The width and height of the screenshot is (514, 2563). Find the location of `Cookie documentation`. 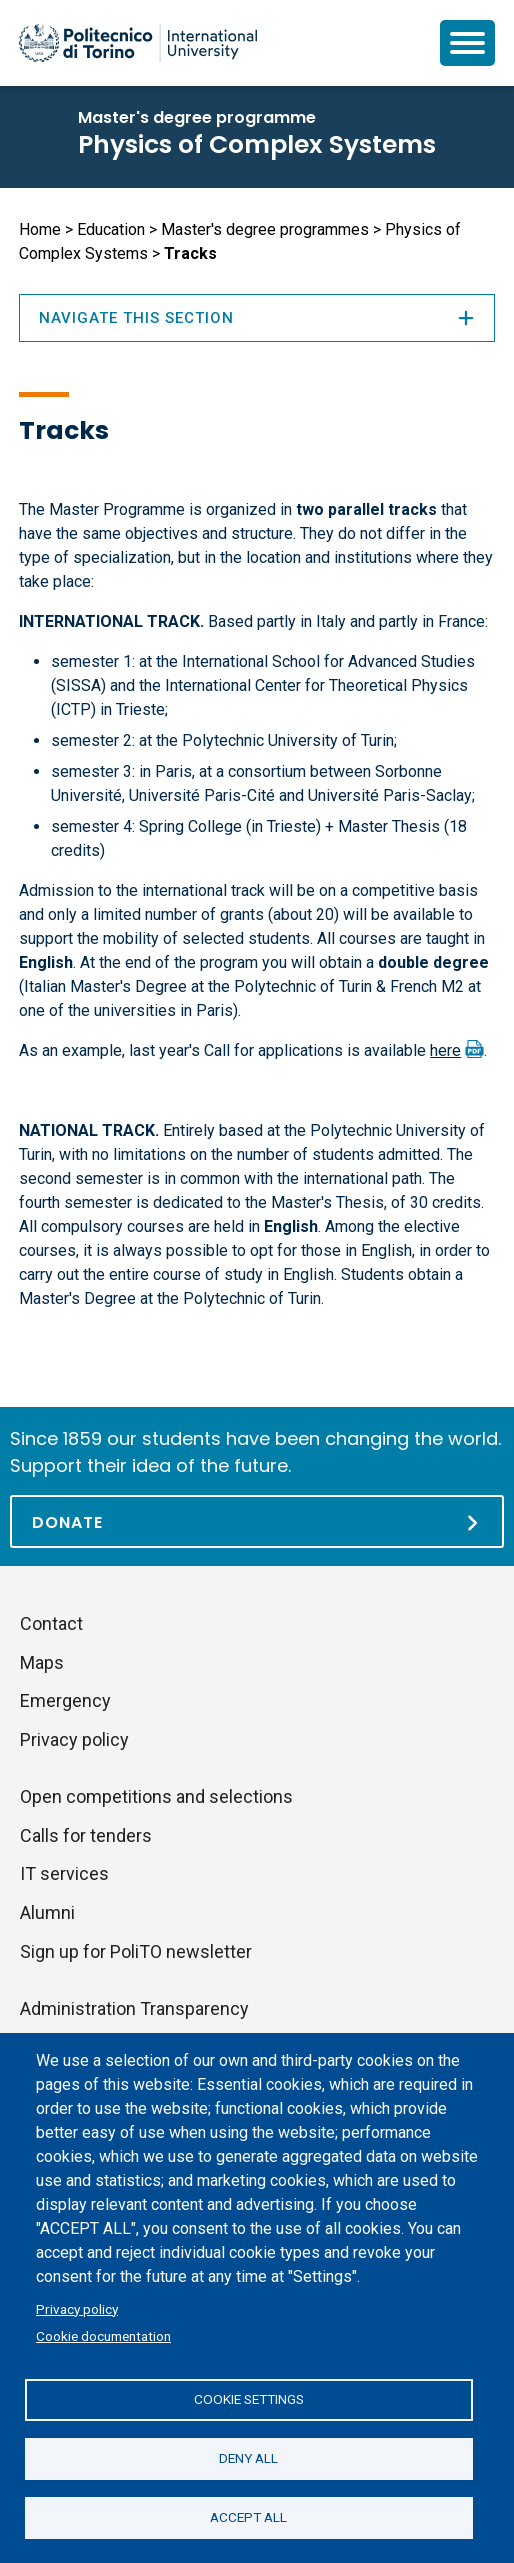

Cookie documentation is located at coordinates (103, 2336).